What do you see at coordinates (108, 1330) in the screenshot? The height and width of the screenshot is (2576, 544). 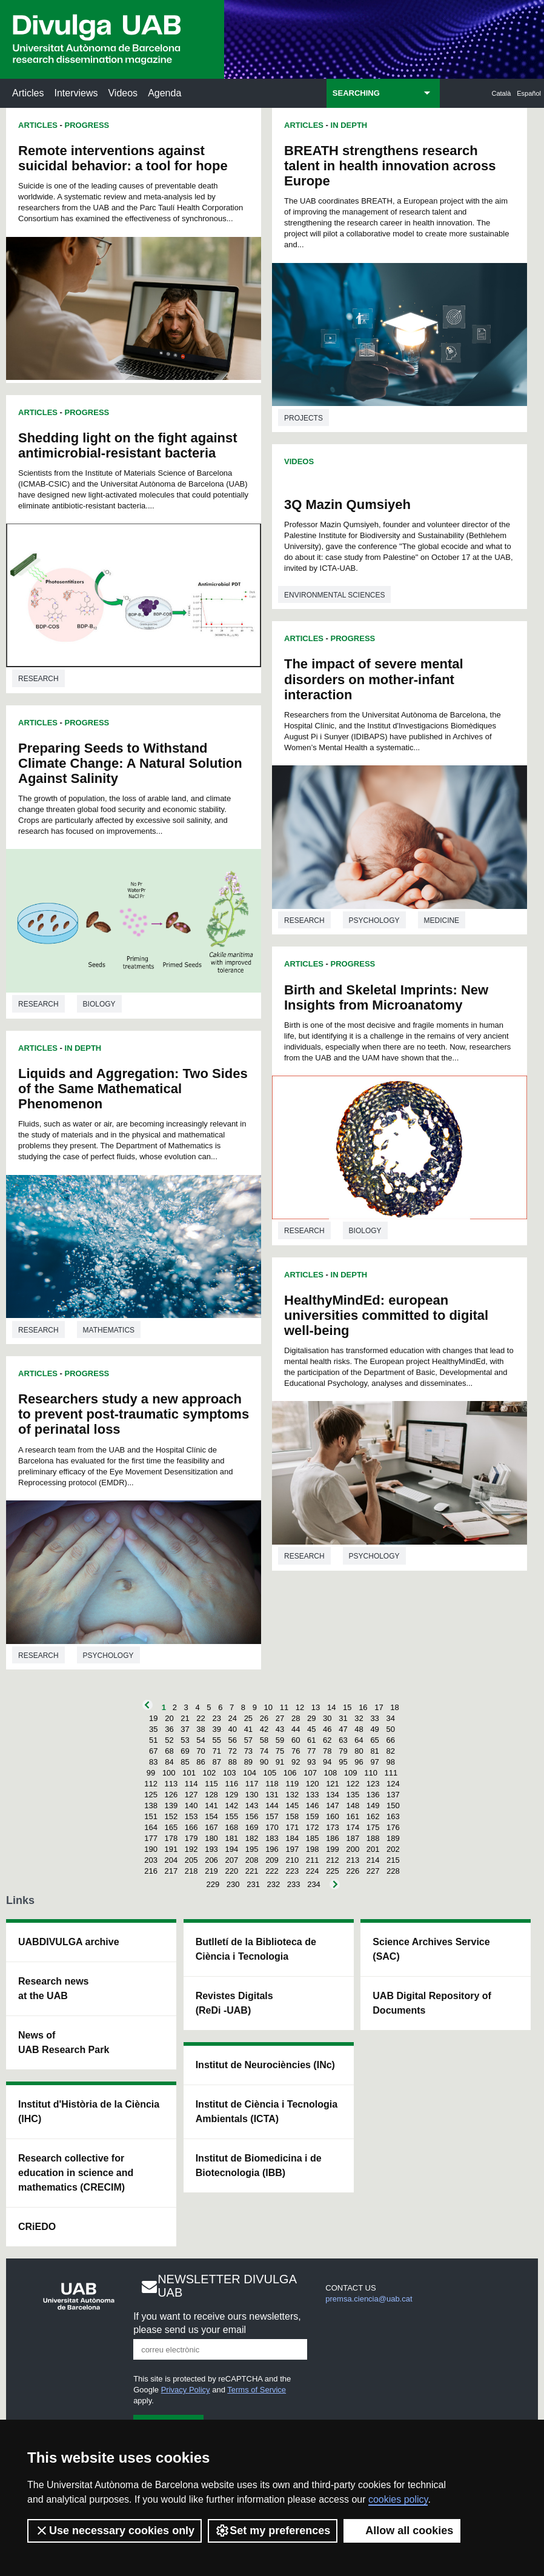 I see `Mathematics` at bounding box center [108, 1330].